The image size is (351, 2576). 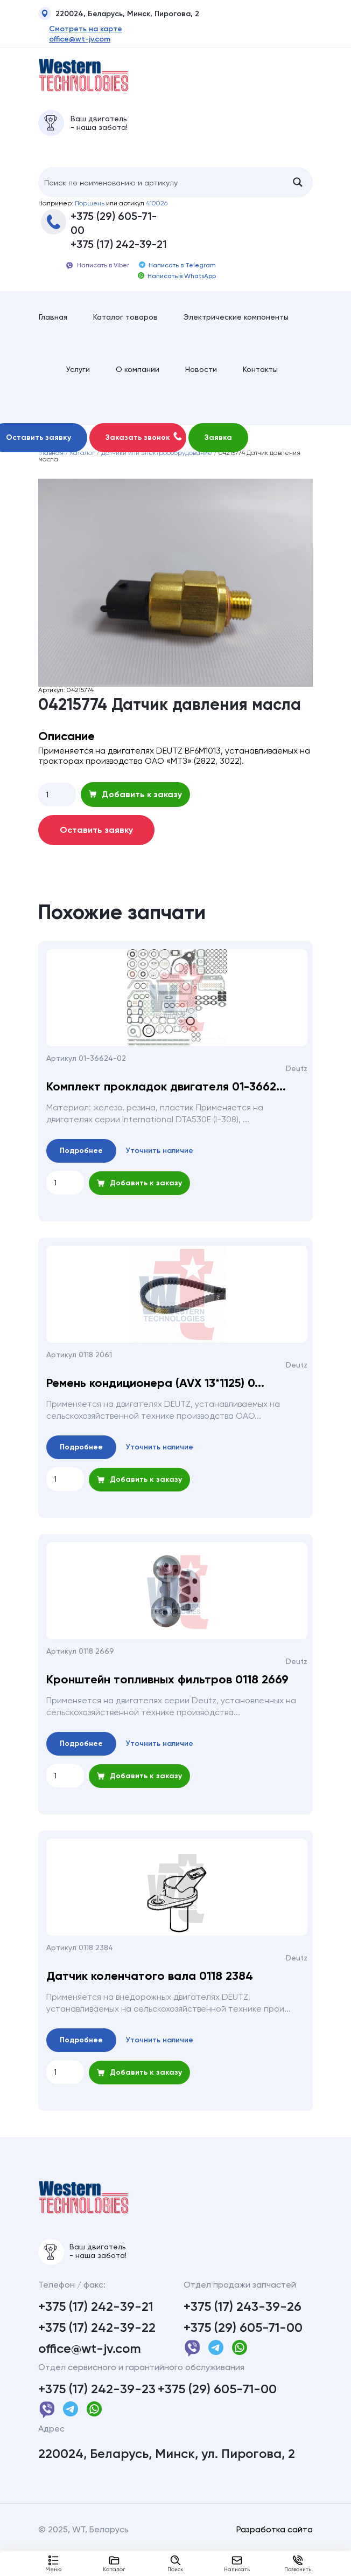 I want to click on 220024, Беларусь, Минск, Пирогова, 2, so click(x=118, y=15).